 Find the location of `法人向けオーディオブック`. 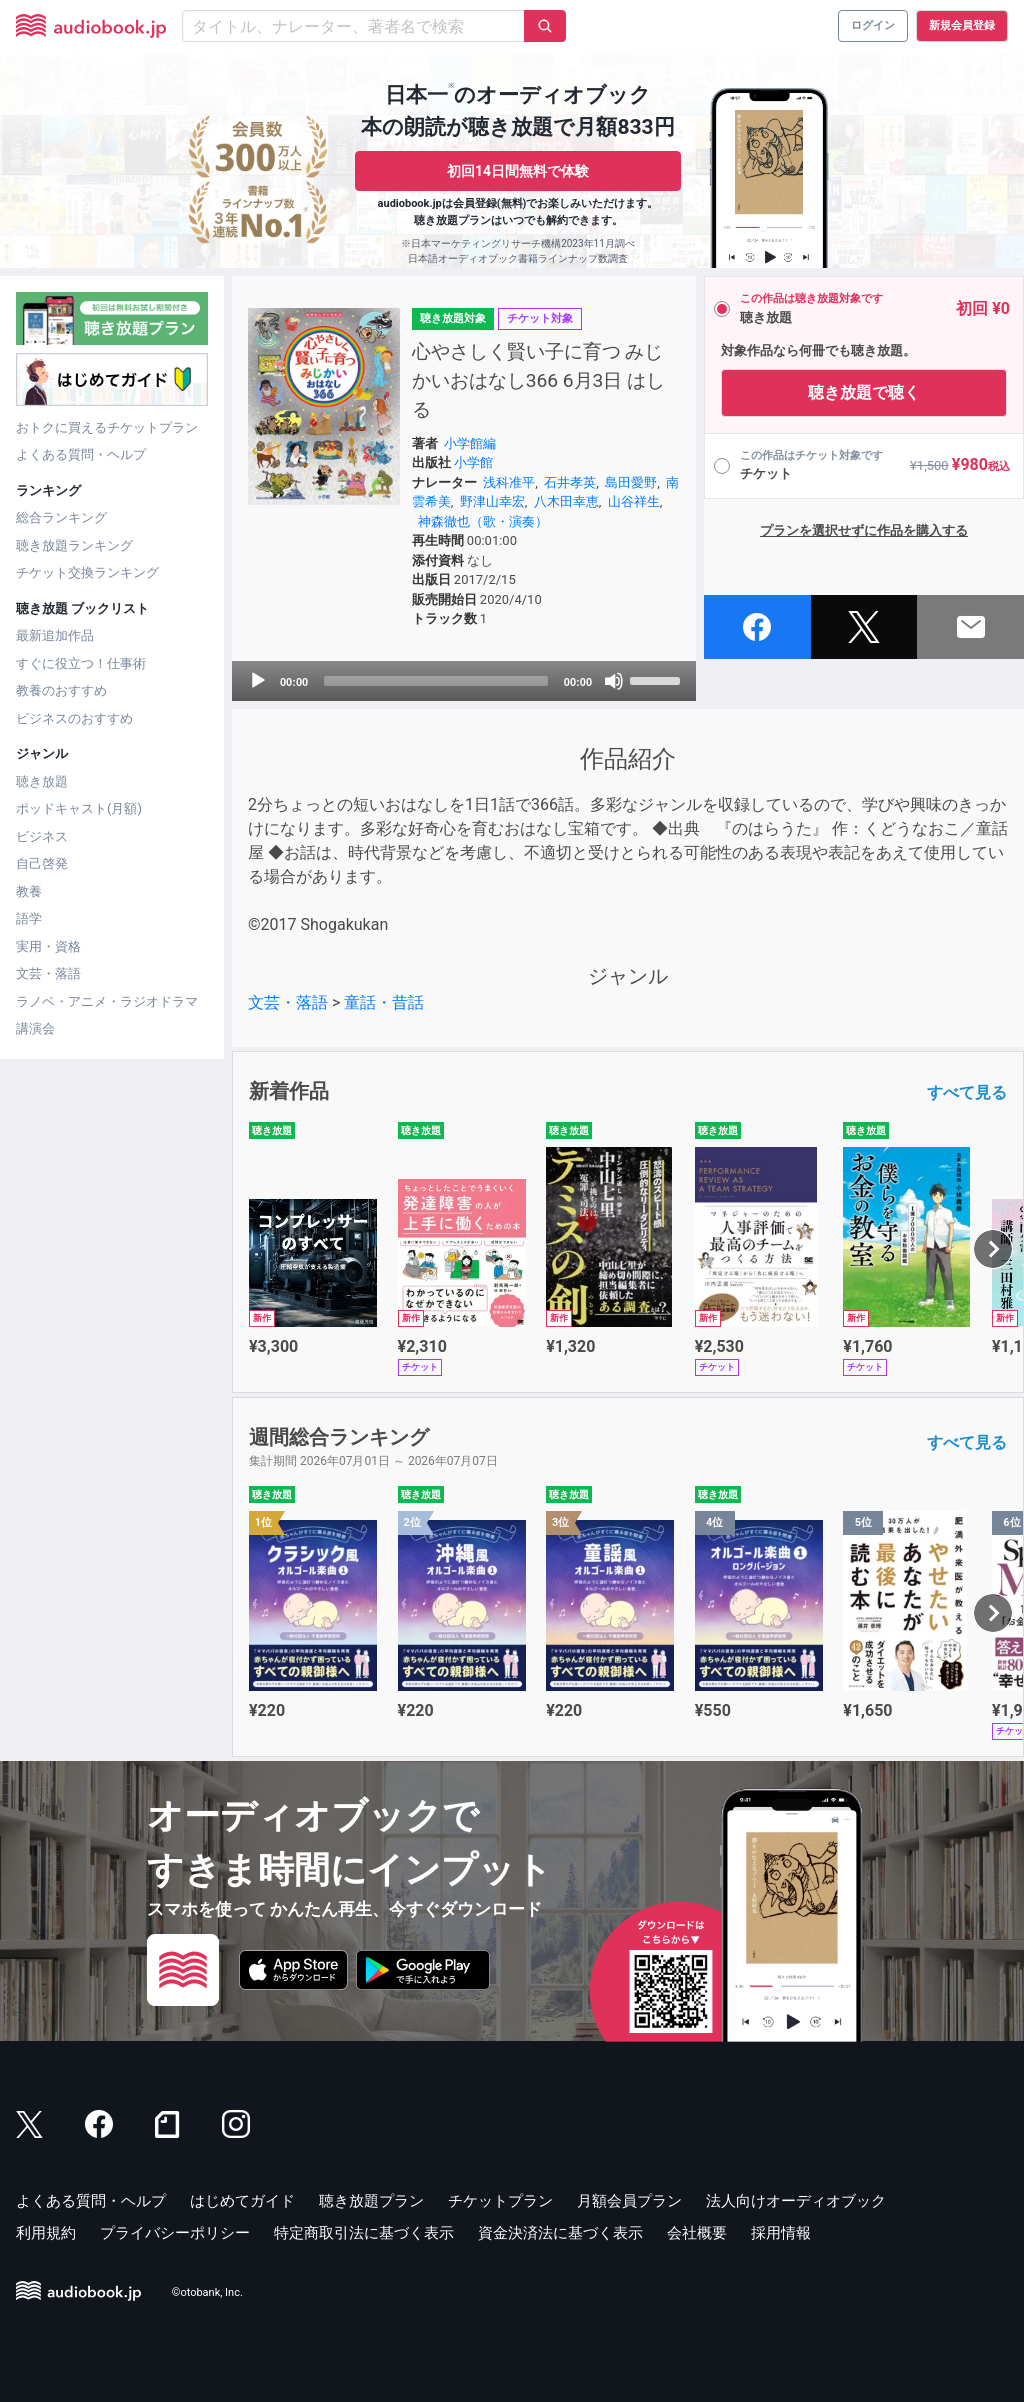

法人向けオーディオブック is located at coordinates (796, 2201).